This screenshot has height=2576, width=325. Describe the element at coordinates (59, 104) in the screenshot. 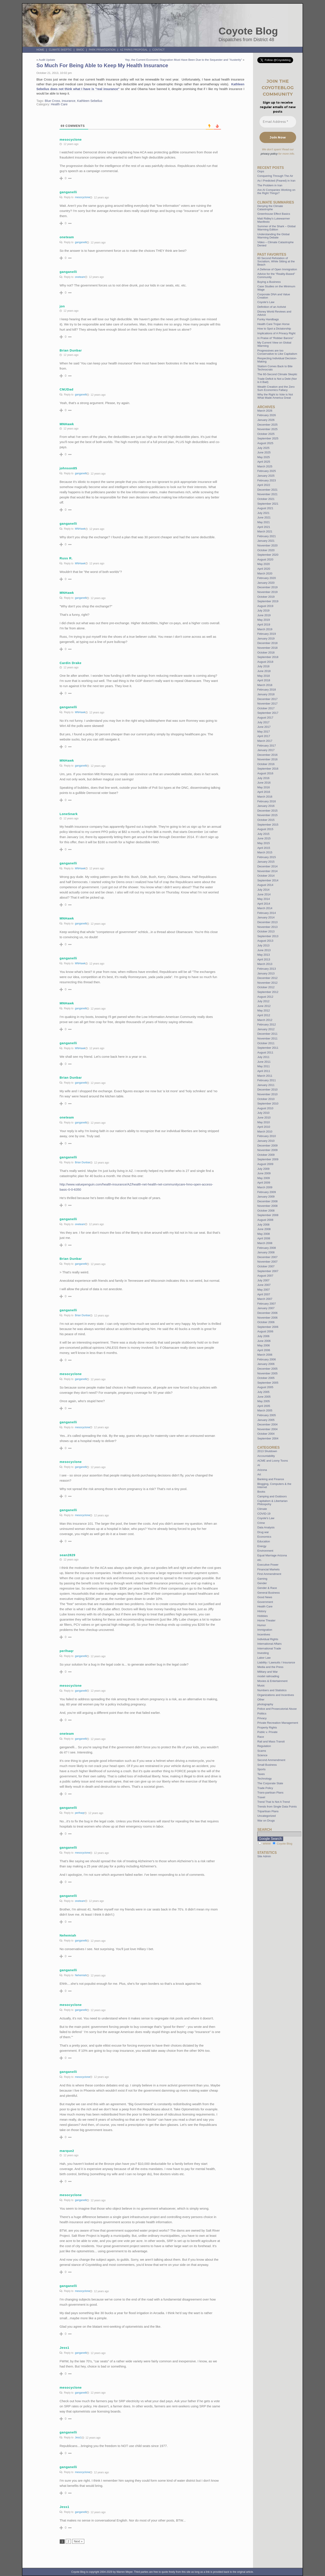

I see `Health Care` at that location.